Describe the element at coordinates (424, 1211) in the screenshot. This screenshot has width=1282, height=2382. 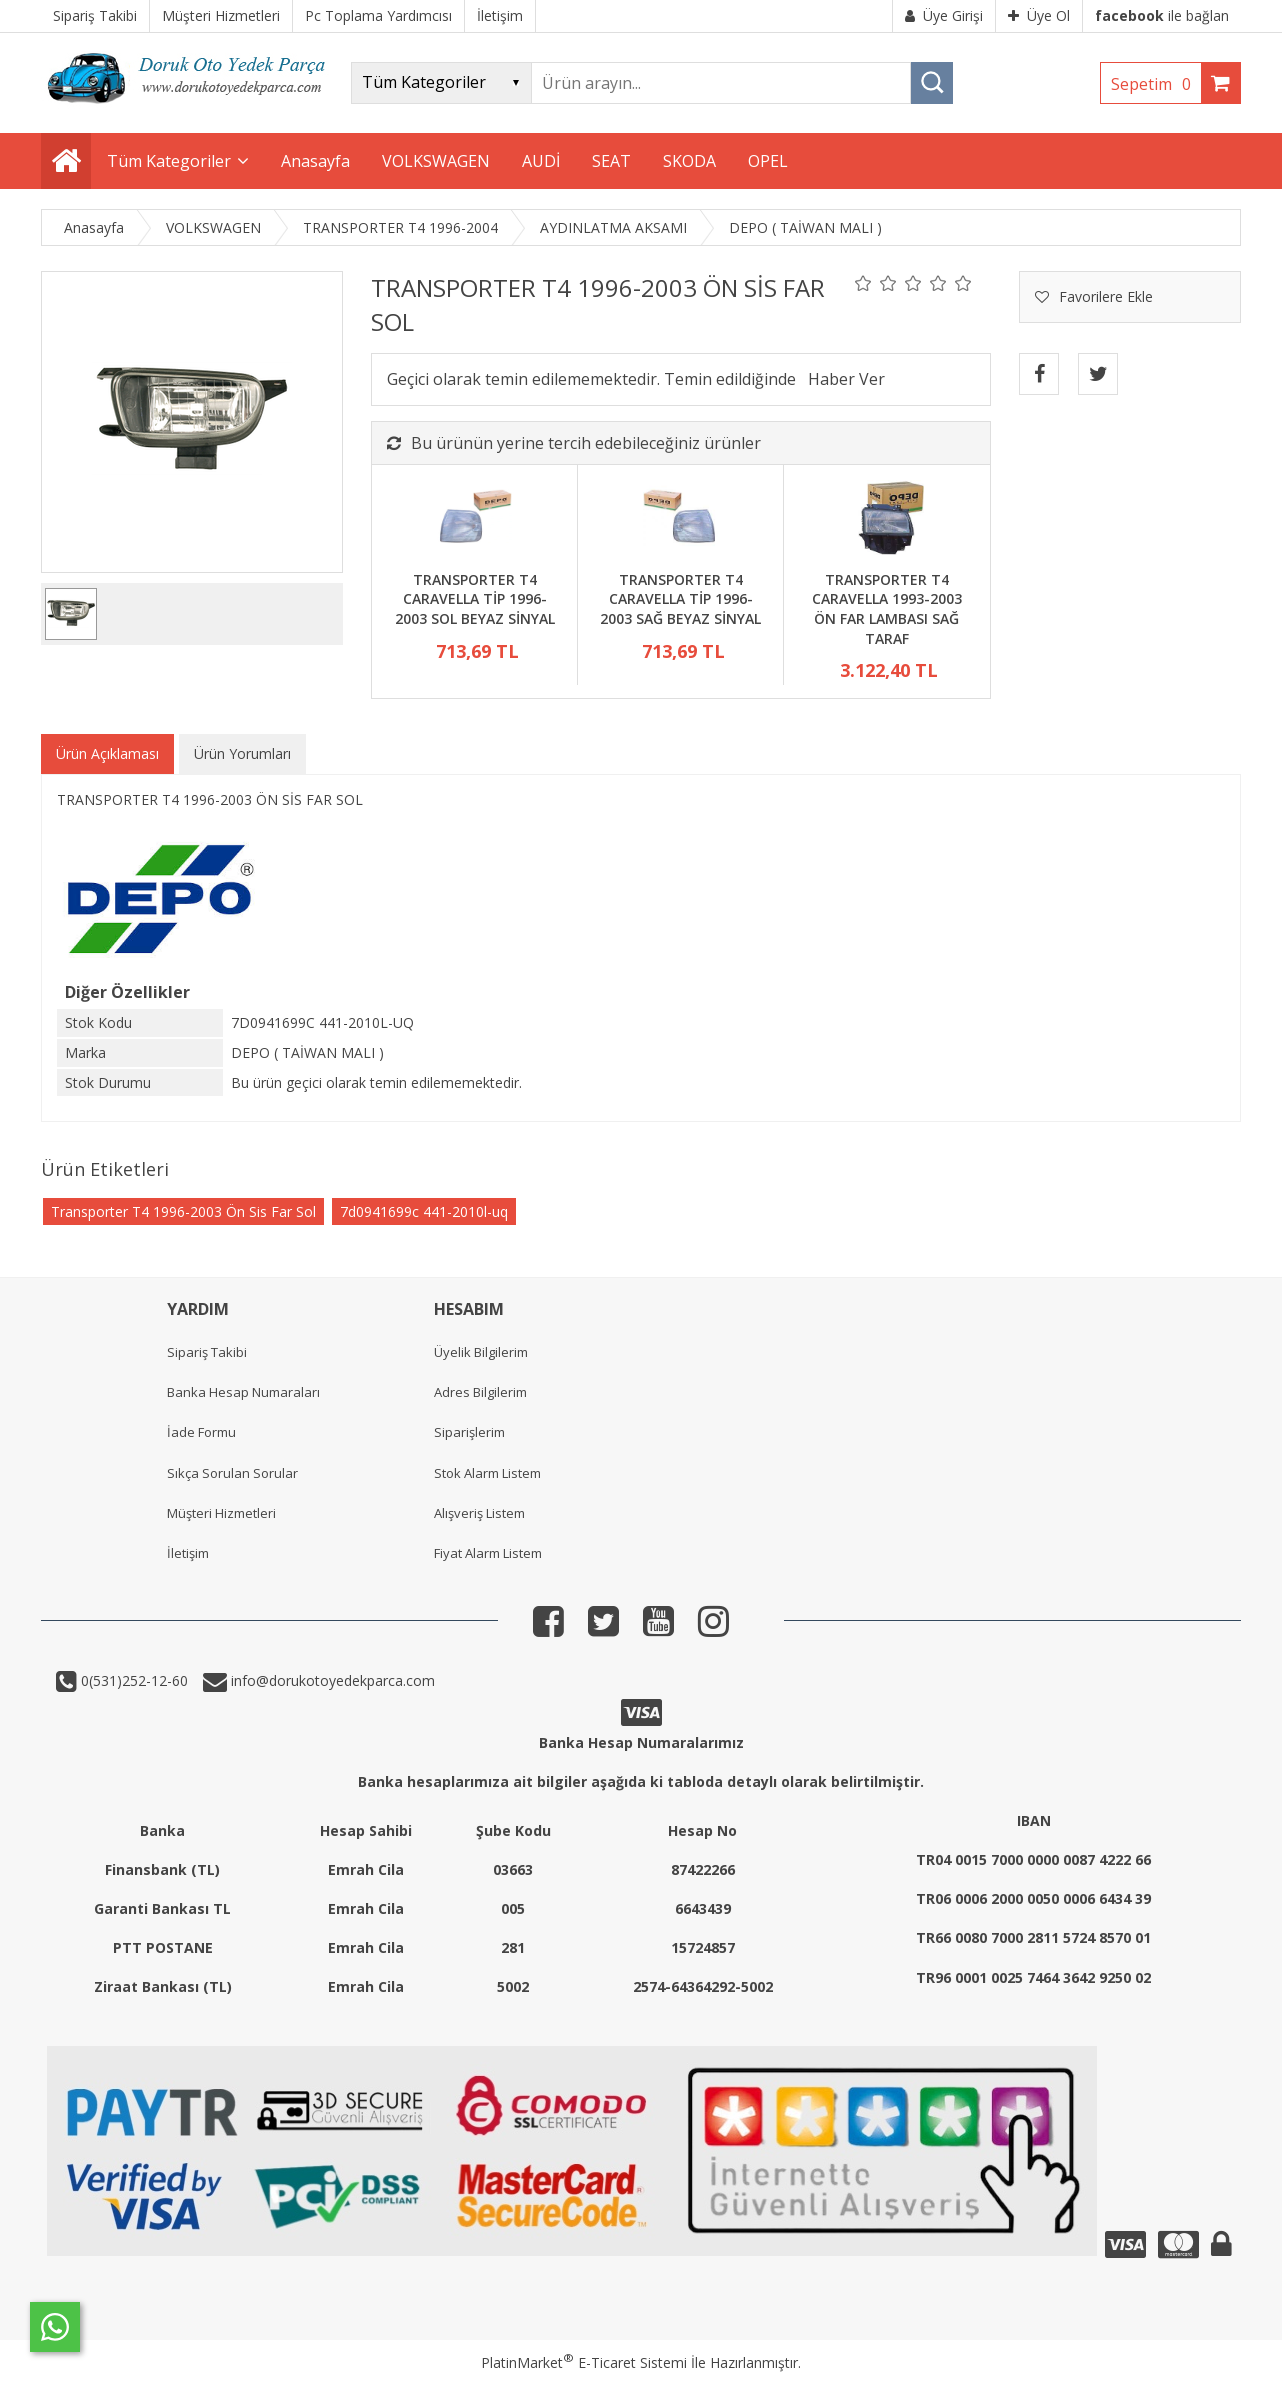
I see `7d0941699c 441-2010l-uq` at that location.